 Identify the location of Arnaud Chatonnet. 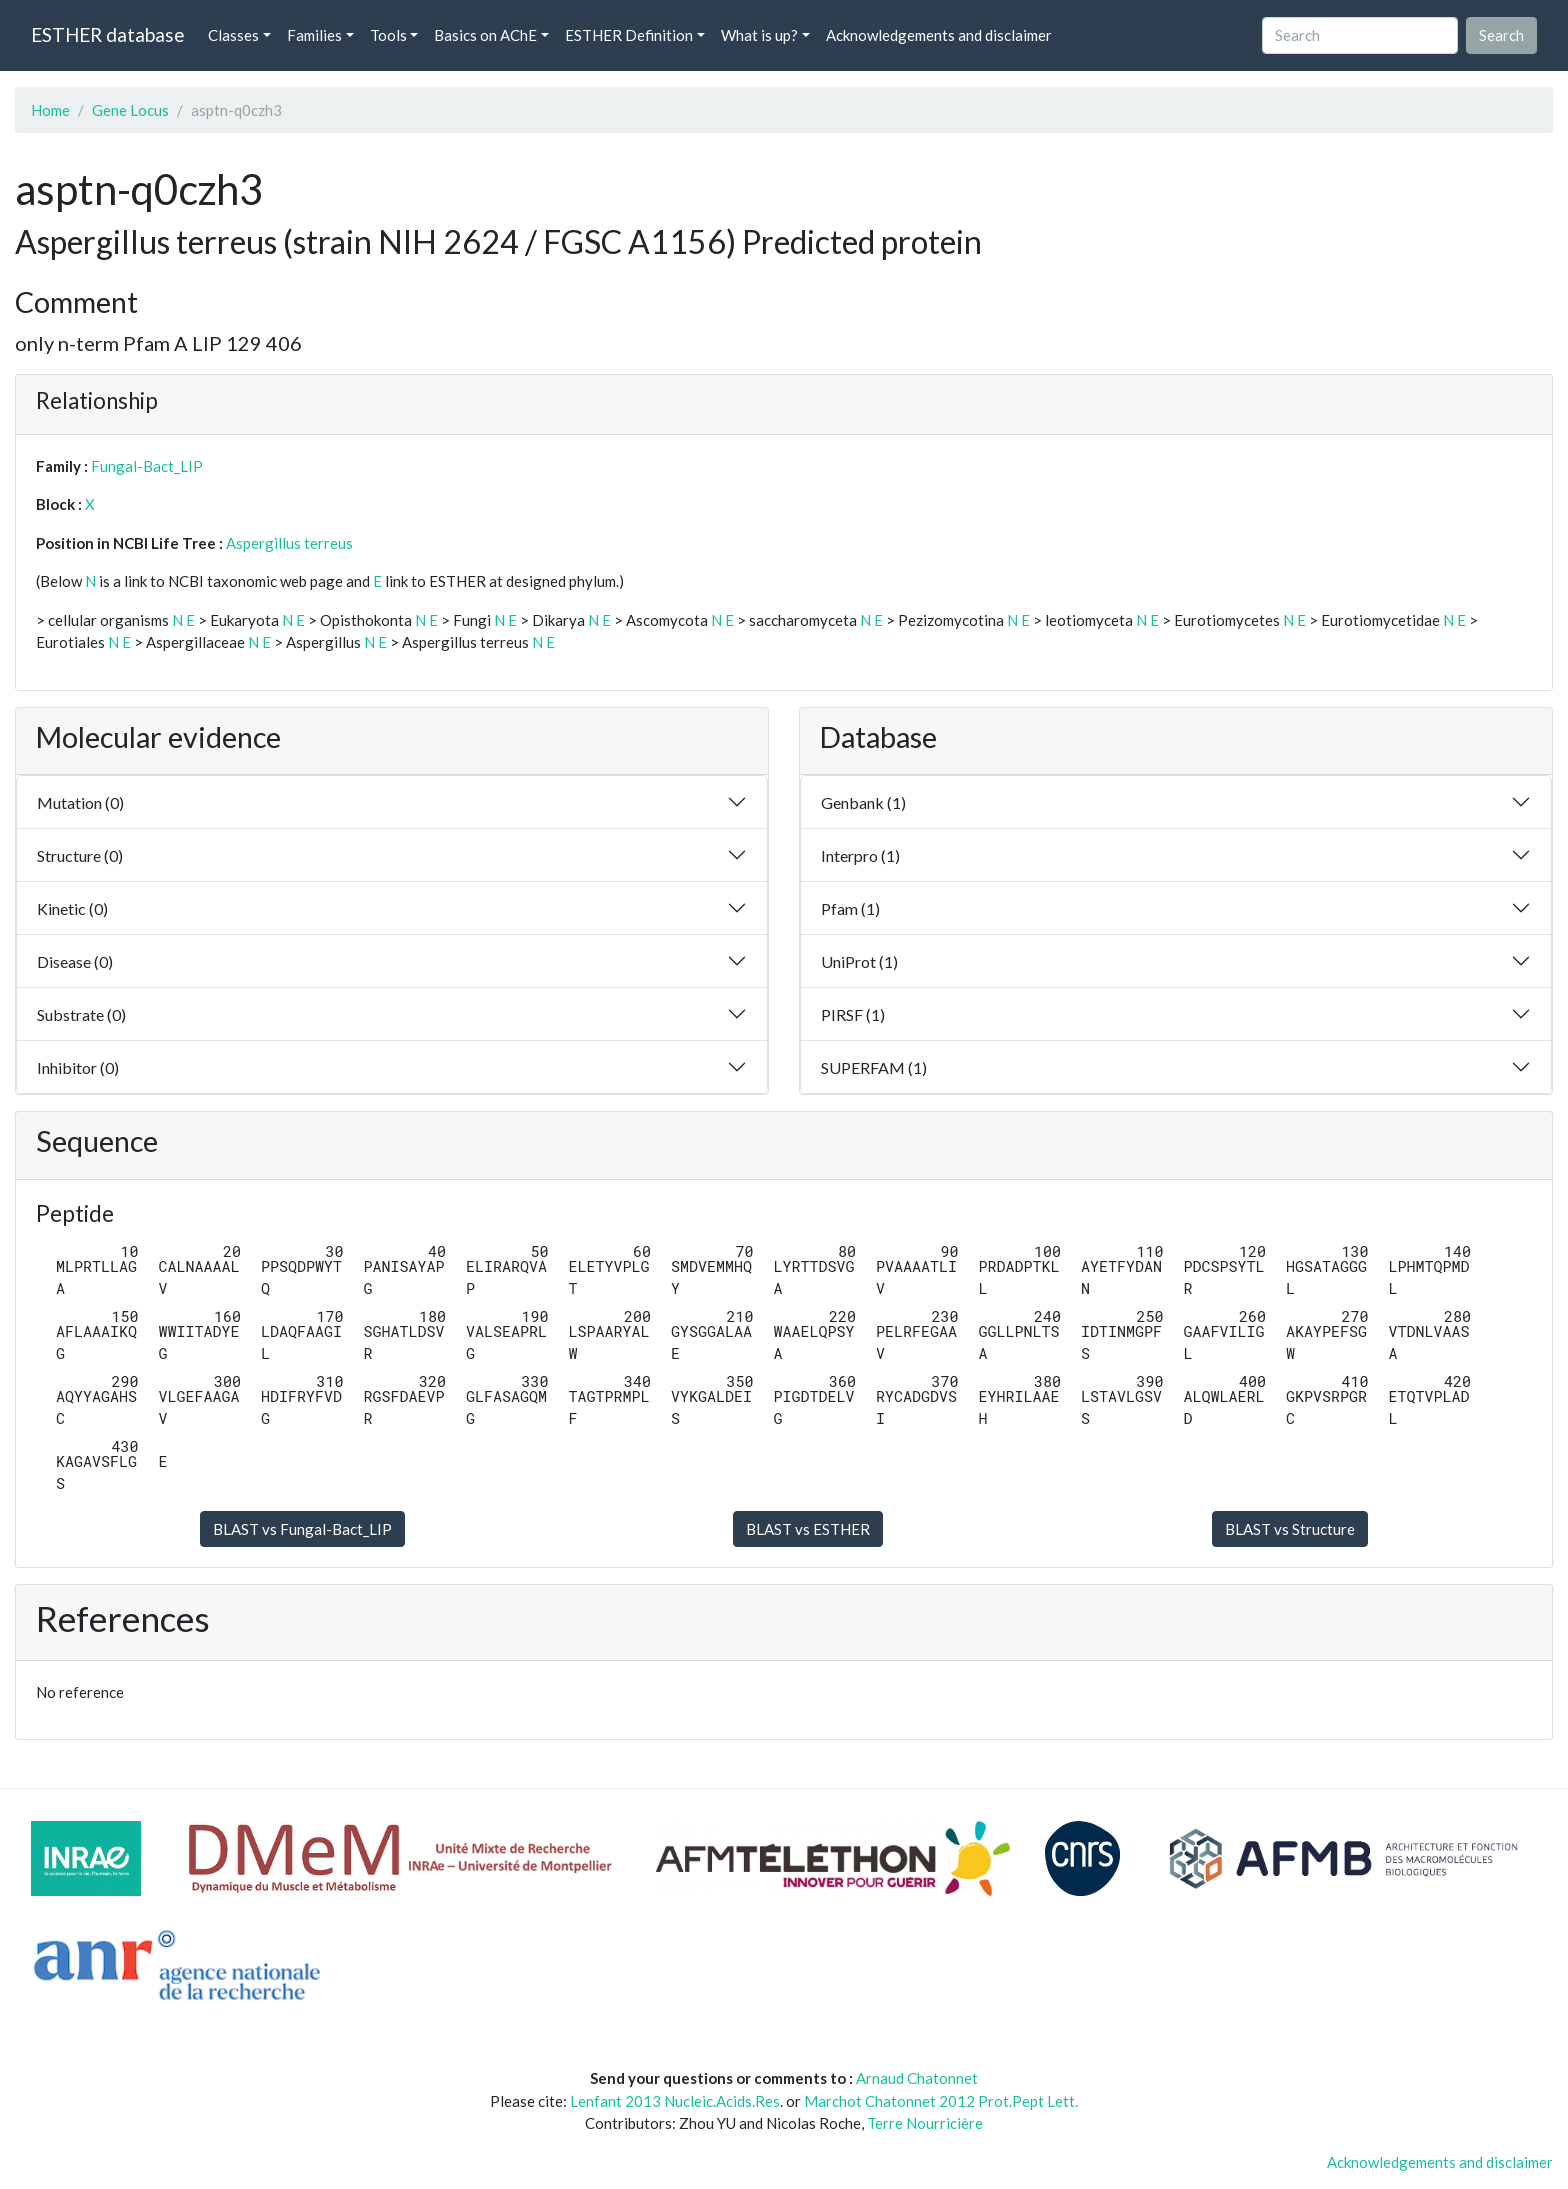
(917, 2078).